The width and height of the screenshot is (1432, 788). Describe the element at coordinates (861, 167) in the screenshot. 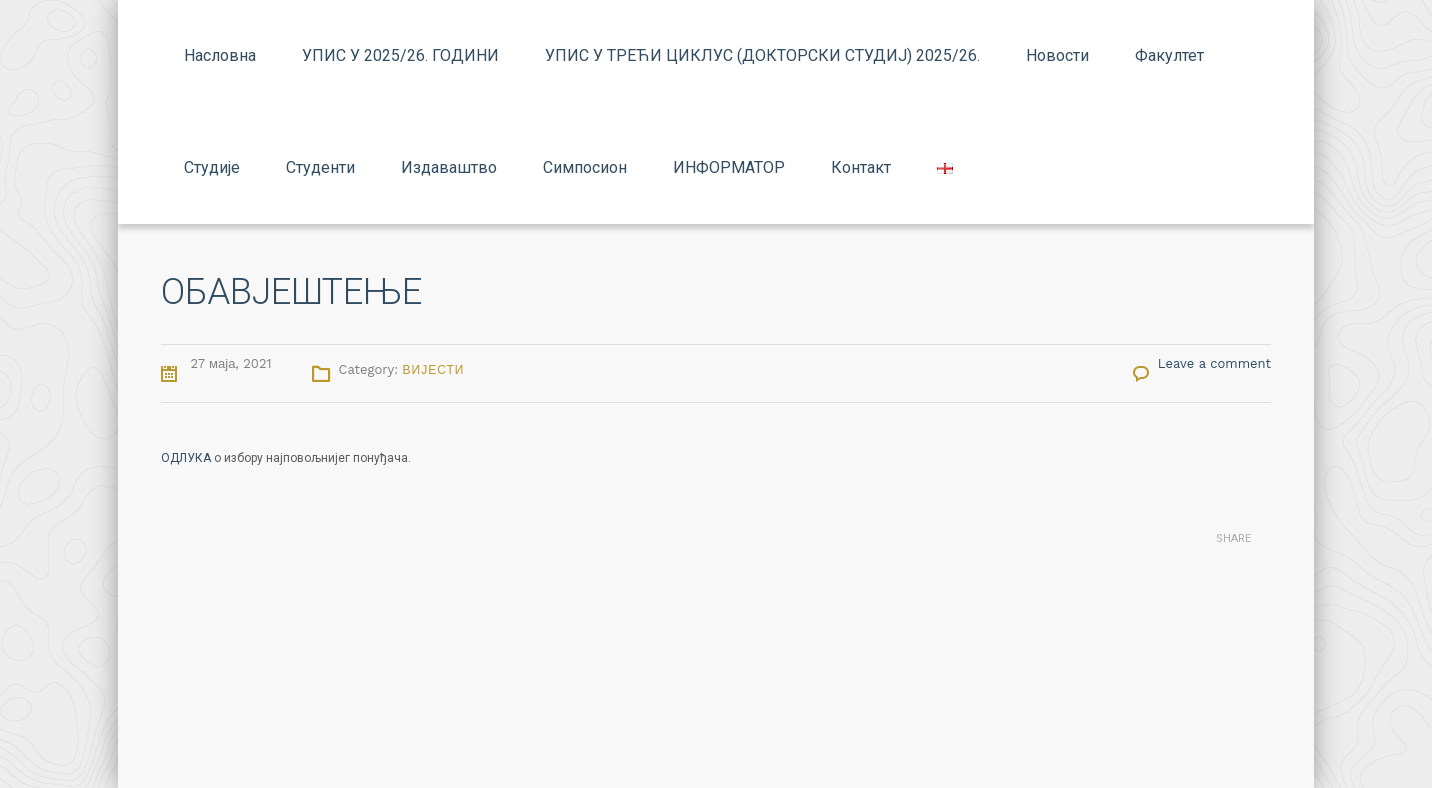

I see `Контакт` at that location.